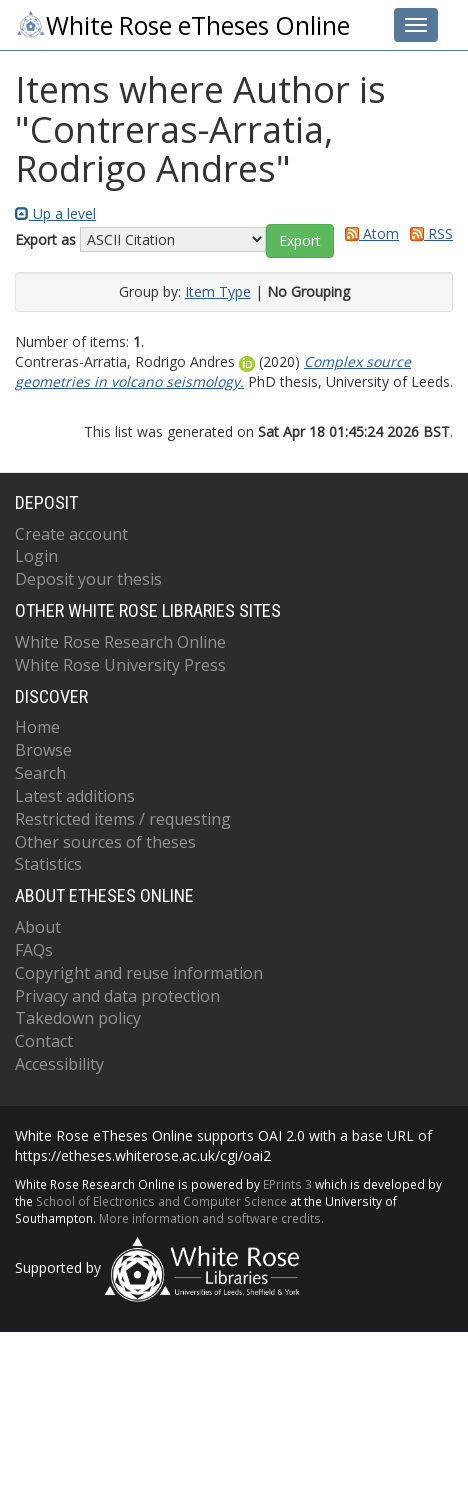  What do you see at coordinates (117, 996) in the screenshot?
I see `Privacy and data protection` at bounding box center [117, 996].